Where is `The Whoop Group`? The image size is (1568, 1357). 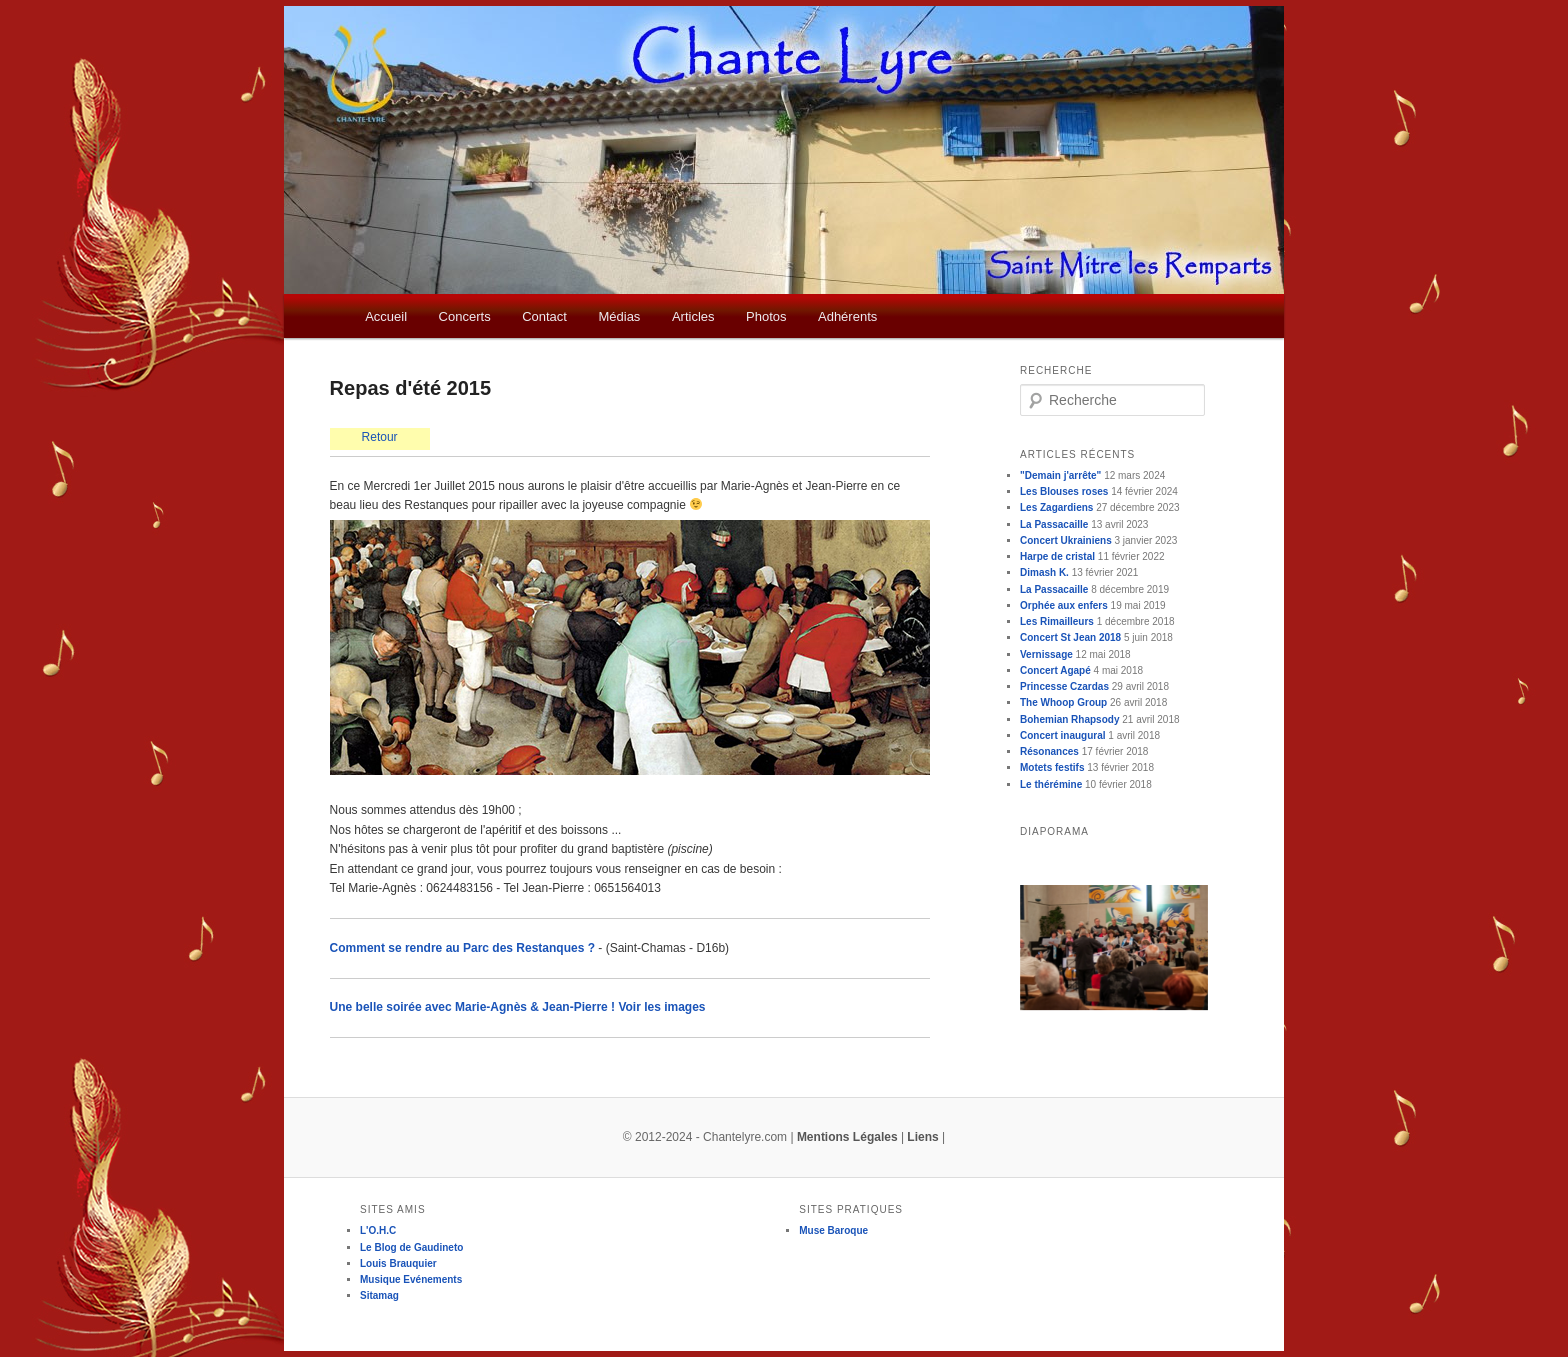
The Whoop Group is located at coordinates (1063, 702).